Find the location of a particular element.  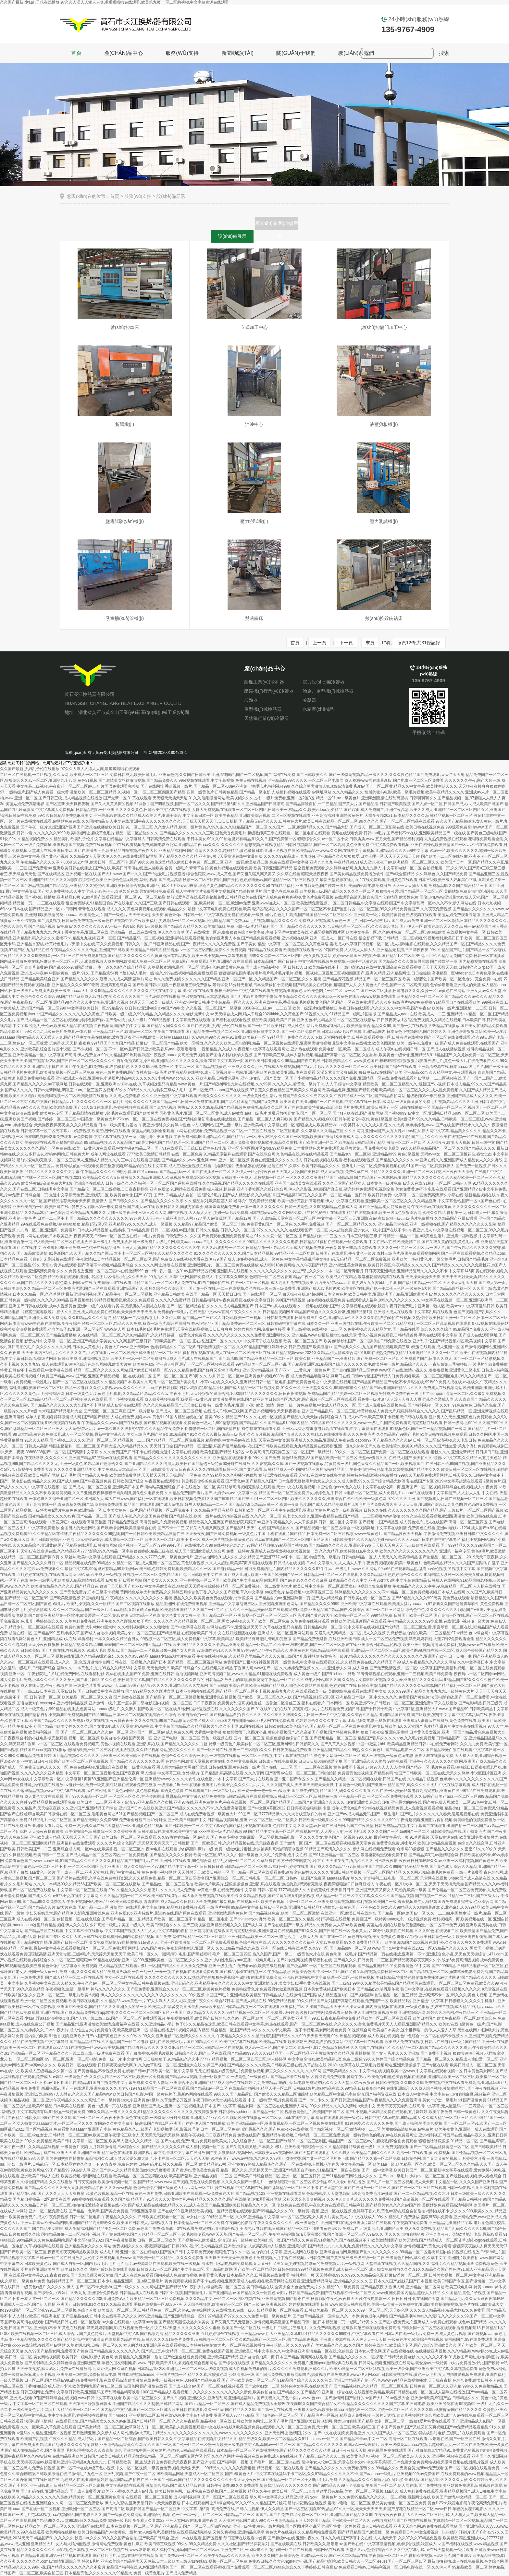

91精品国产综合久久久久久首页,亚洲日本精品国产第一区,色.www,99精品在线视频播放 is located at coordinates (352, 2380).